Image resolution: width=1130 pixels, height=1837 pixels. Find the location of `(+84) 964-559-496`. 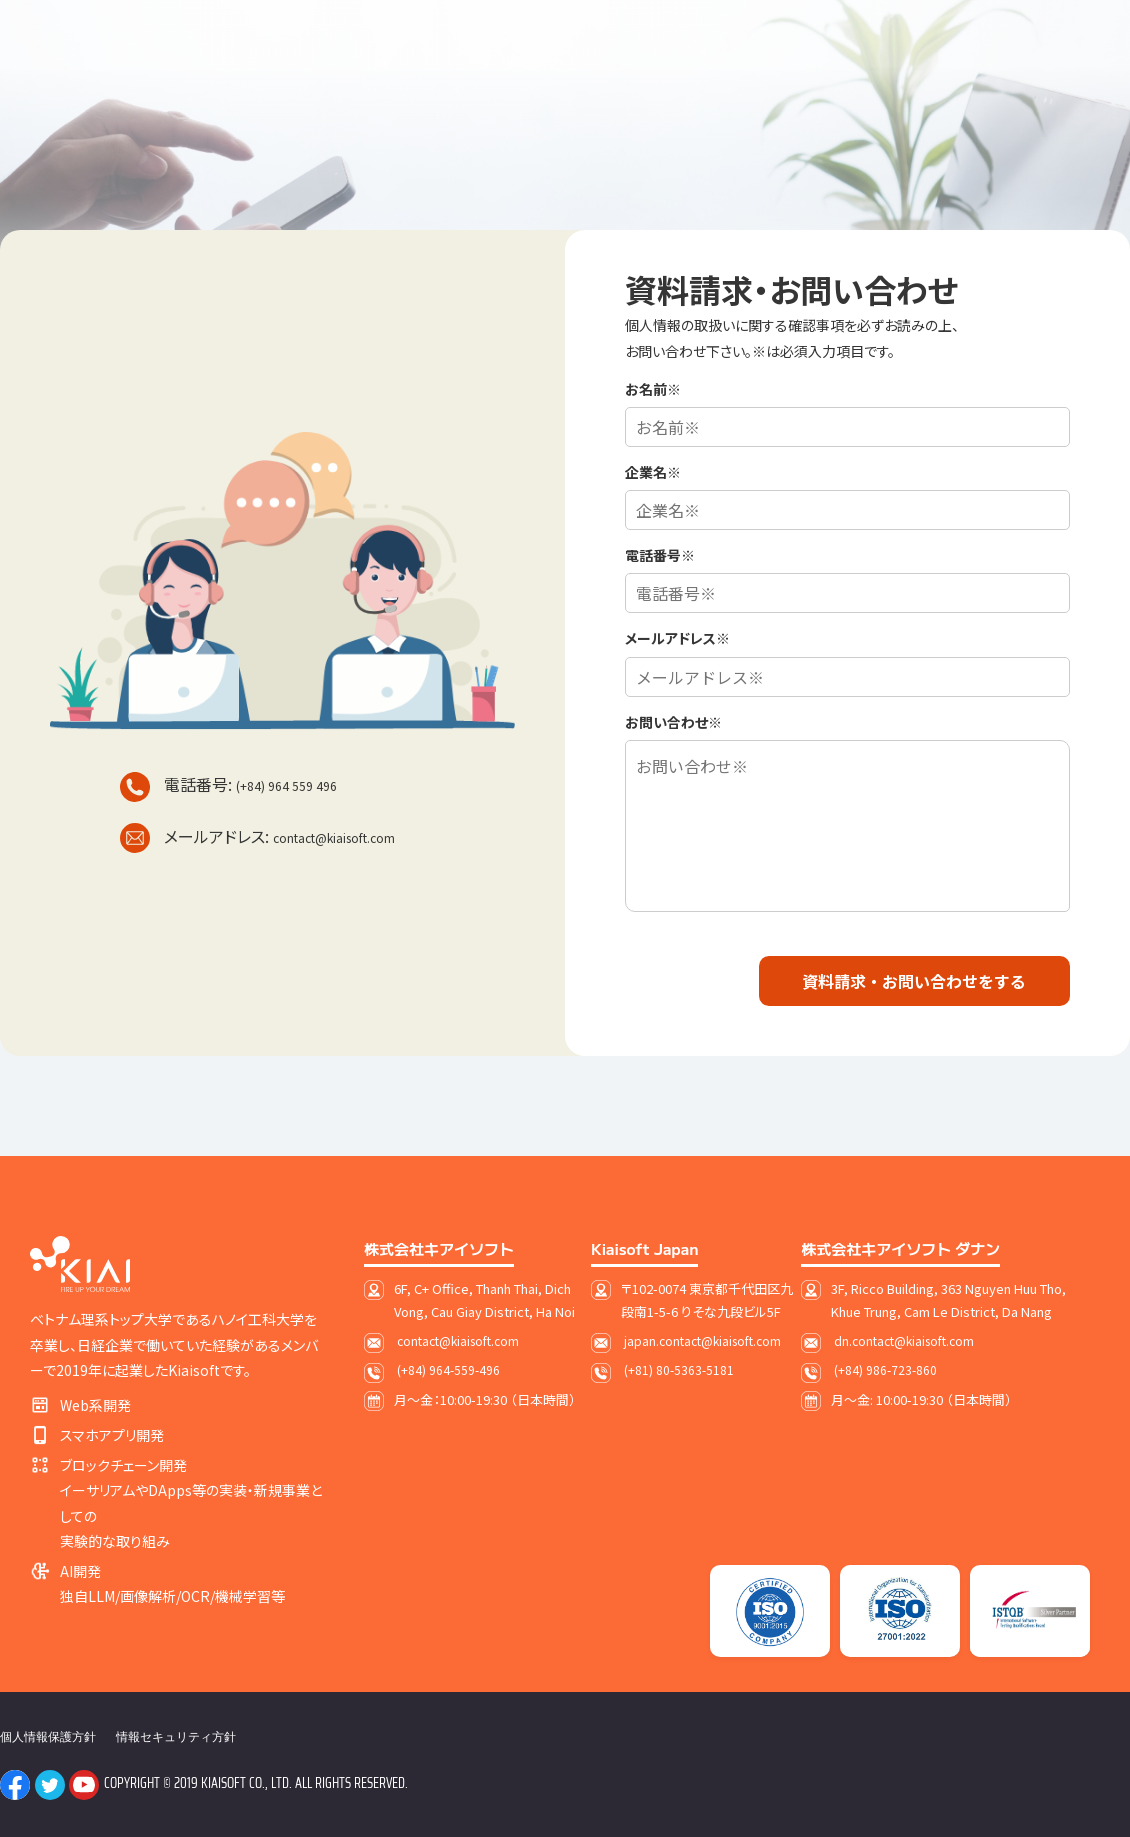

(+84) 964-559-496 is located at coordinates (448, 1369).